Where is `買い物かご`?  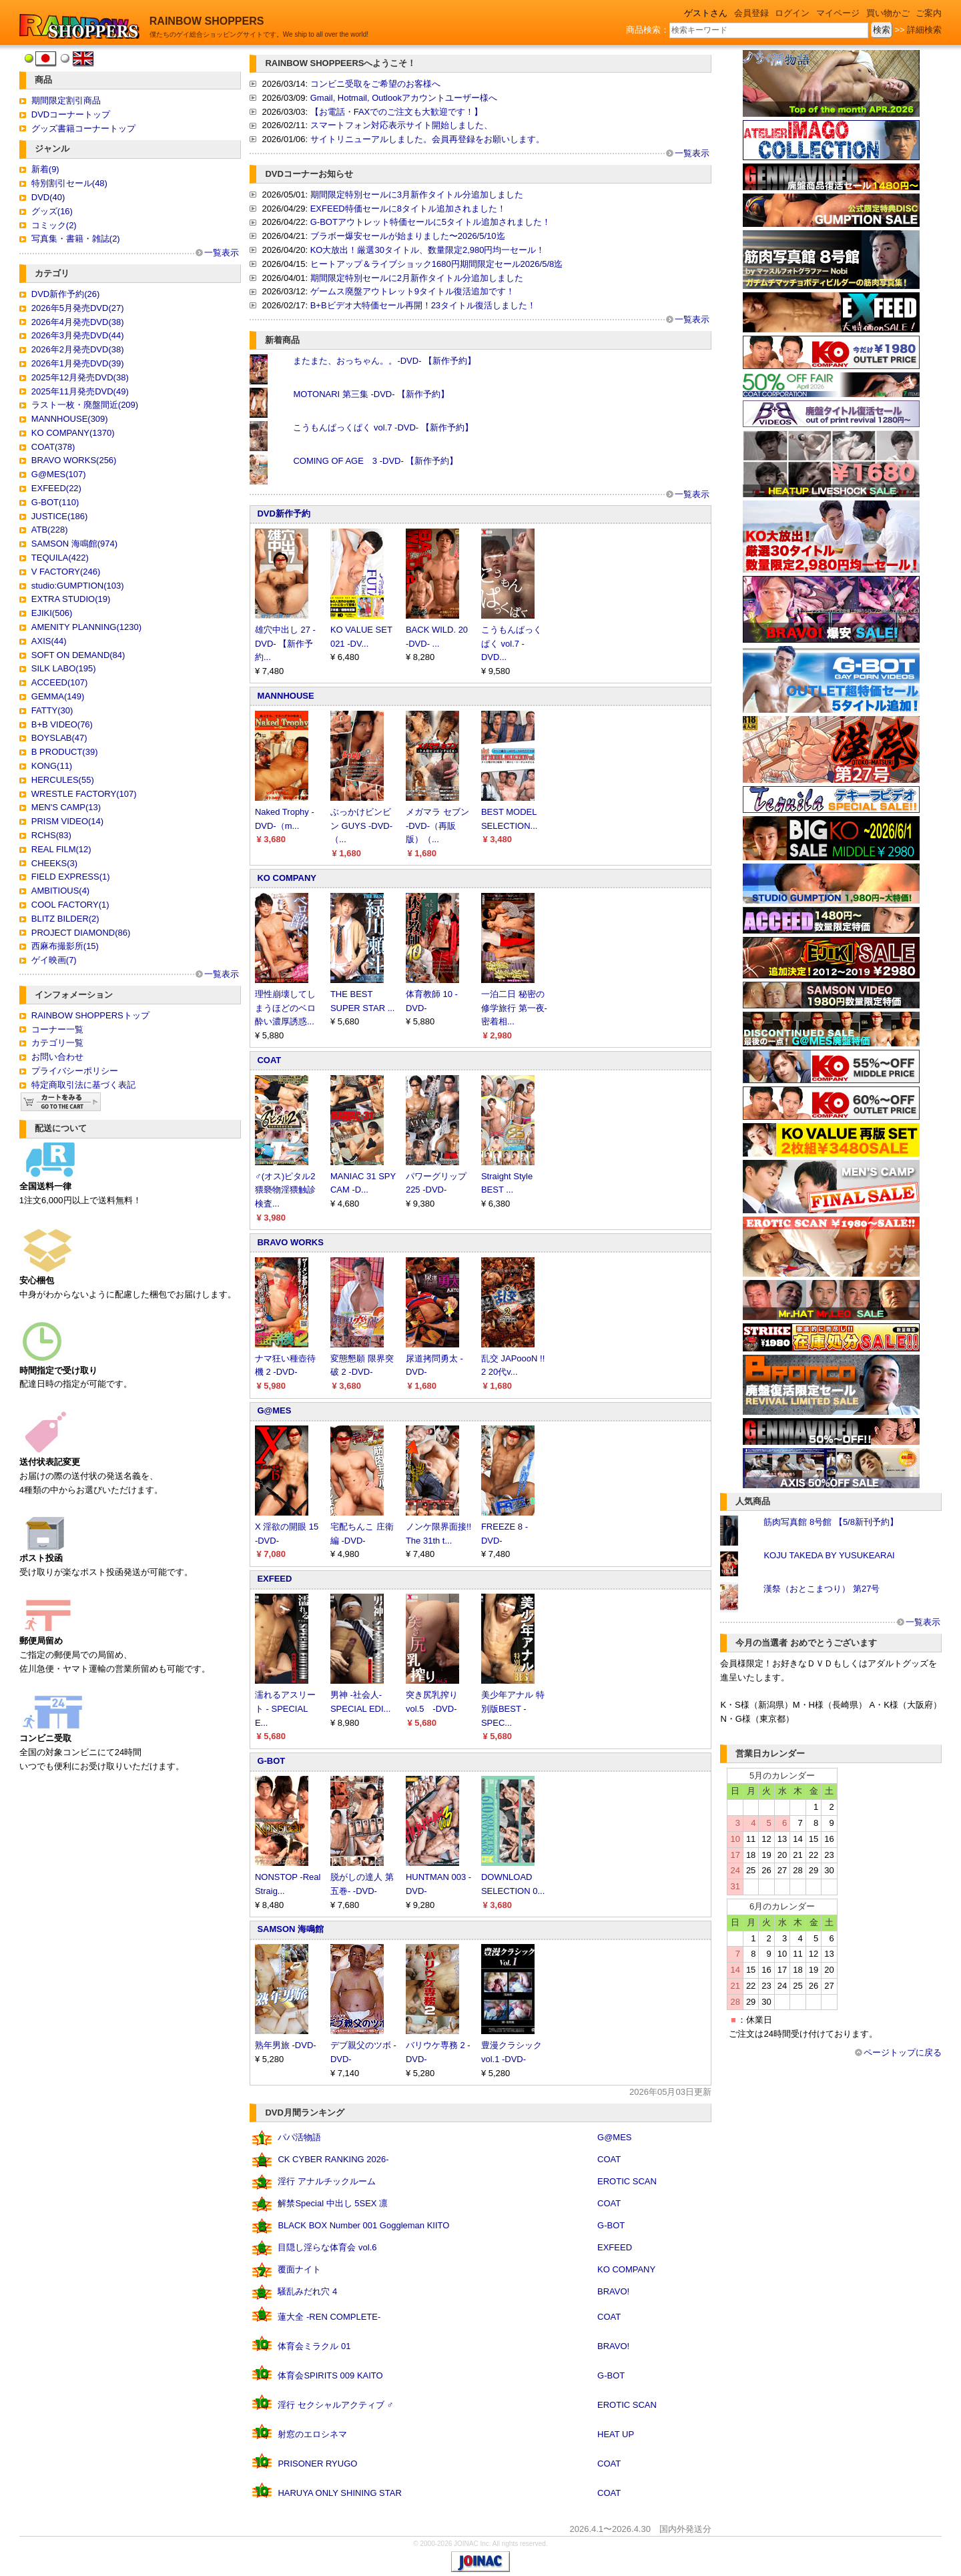
買い物かご is located at coordinates (888, 13).